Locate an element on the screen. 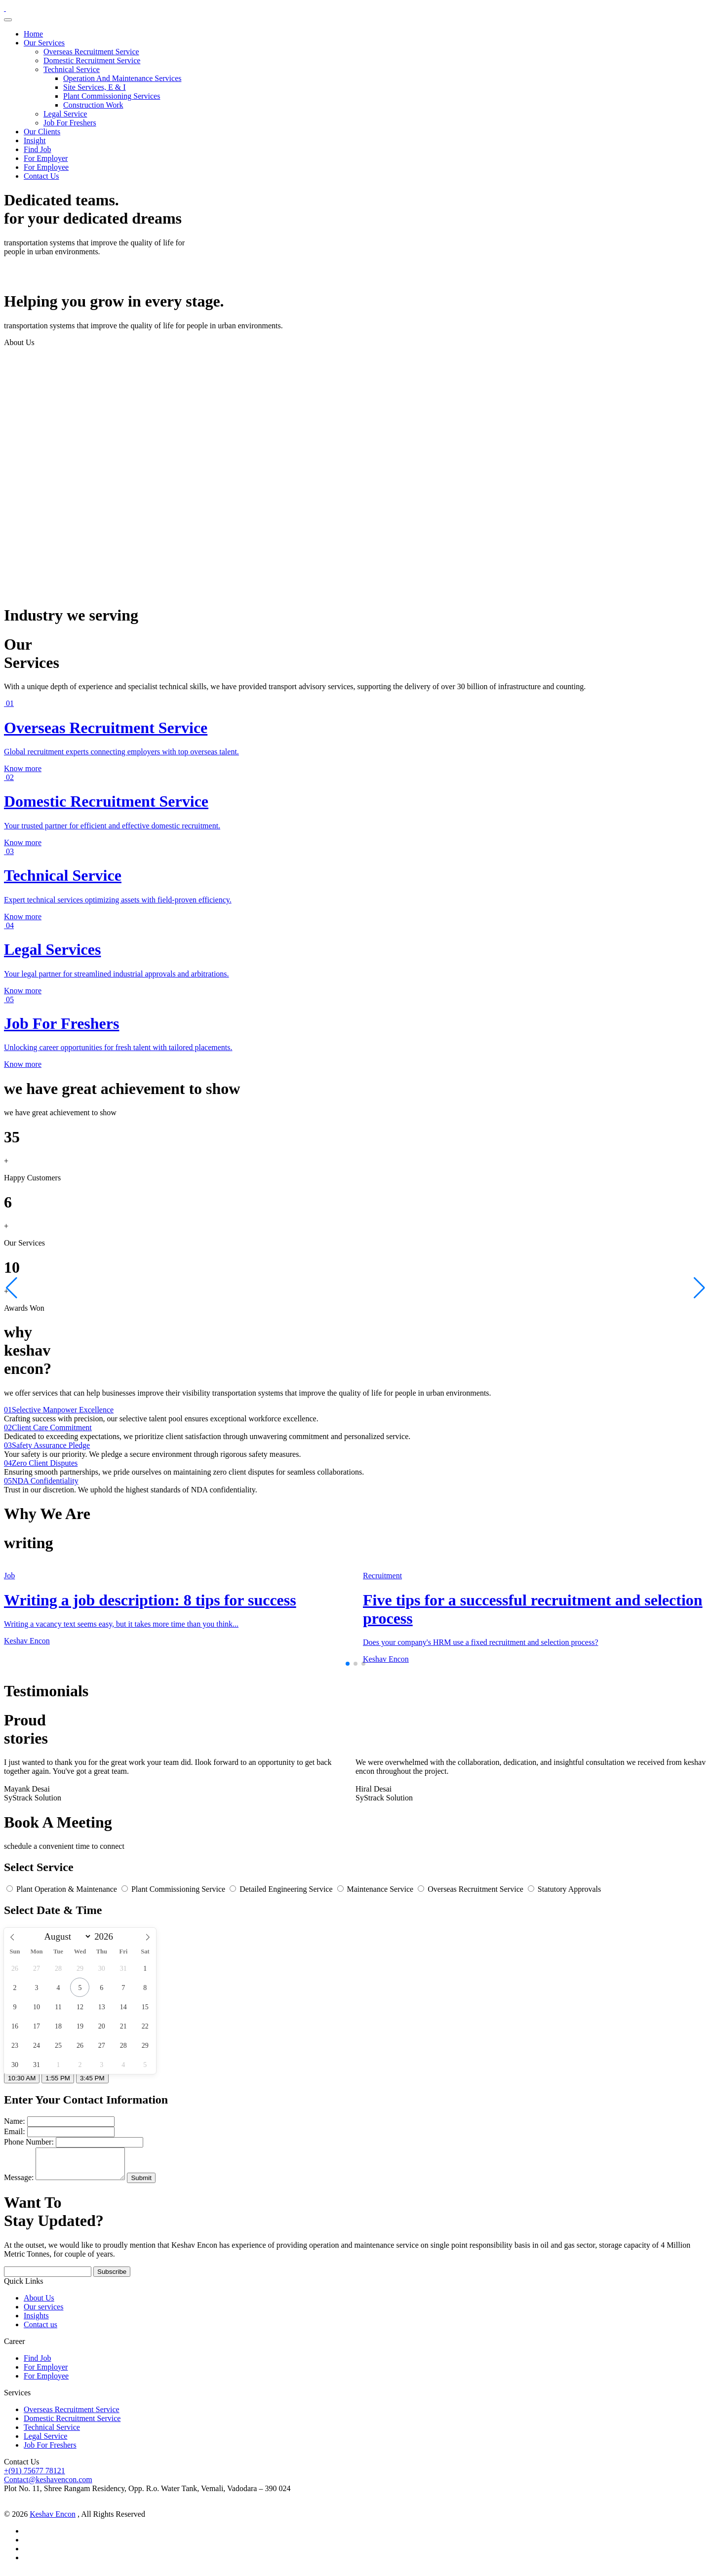 The width and height of the screenshot is (711, 2576). Keshav Encon is located at coordinates (53, 2520).